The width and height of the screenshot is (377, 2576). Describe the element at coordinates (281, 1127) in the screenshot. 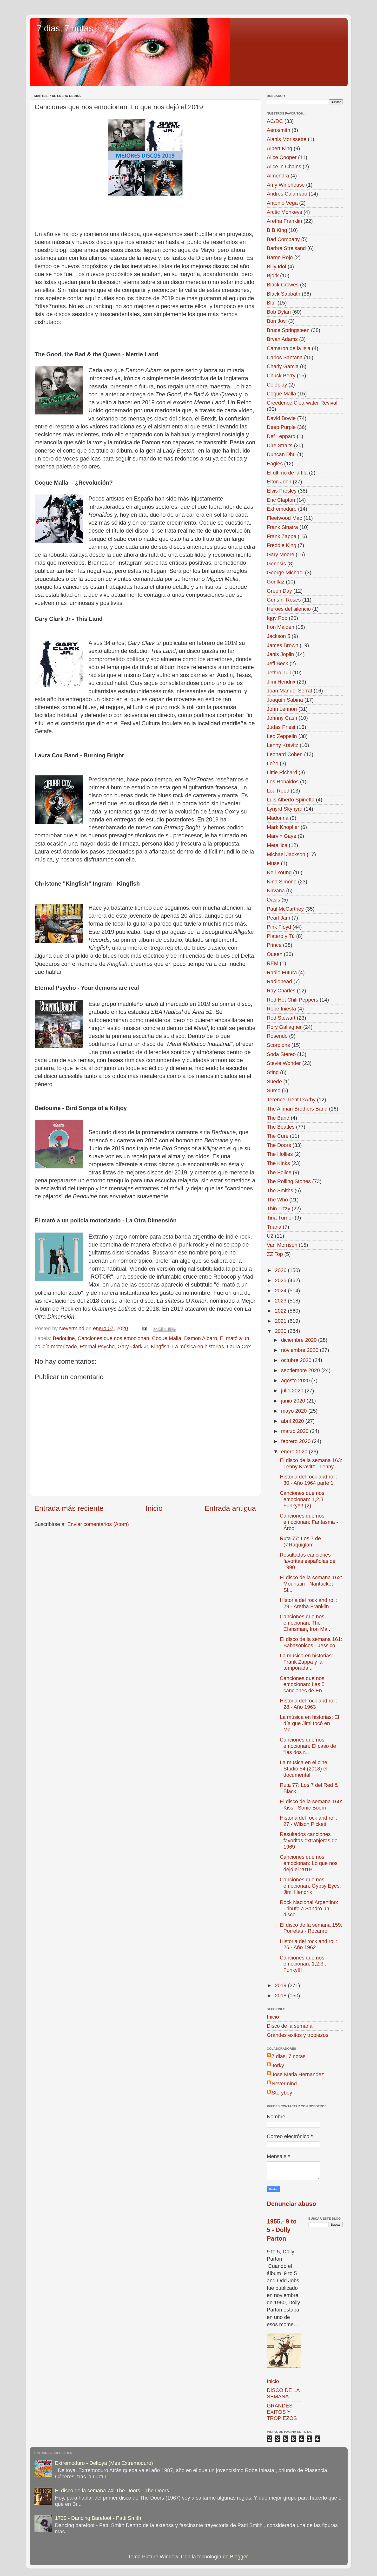

I see `The Beatles` at that location.